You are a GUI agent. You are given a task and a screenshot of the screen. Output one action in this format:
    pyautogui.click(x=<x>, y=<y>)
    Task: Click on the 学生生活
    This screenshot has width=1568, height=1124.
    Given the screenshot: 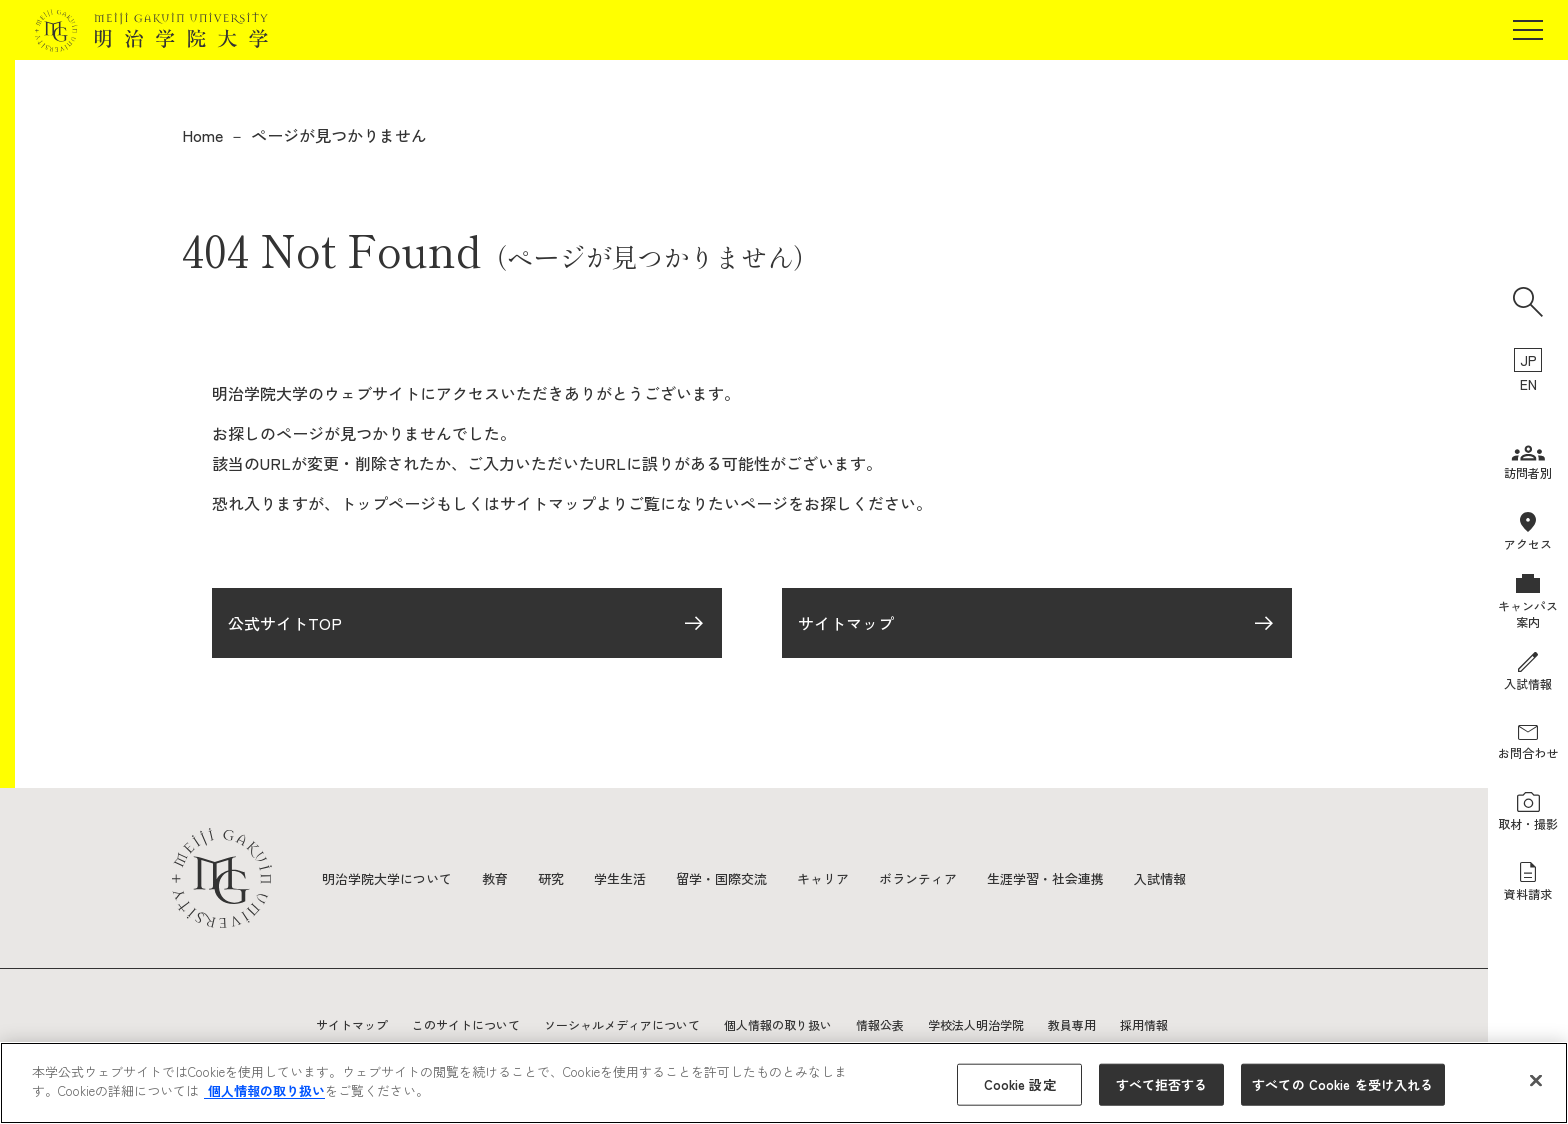 What is the action you would take?
    pyautogui.click(x=636, y=878)
    